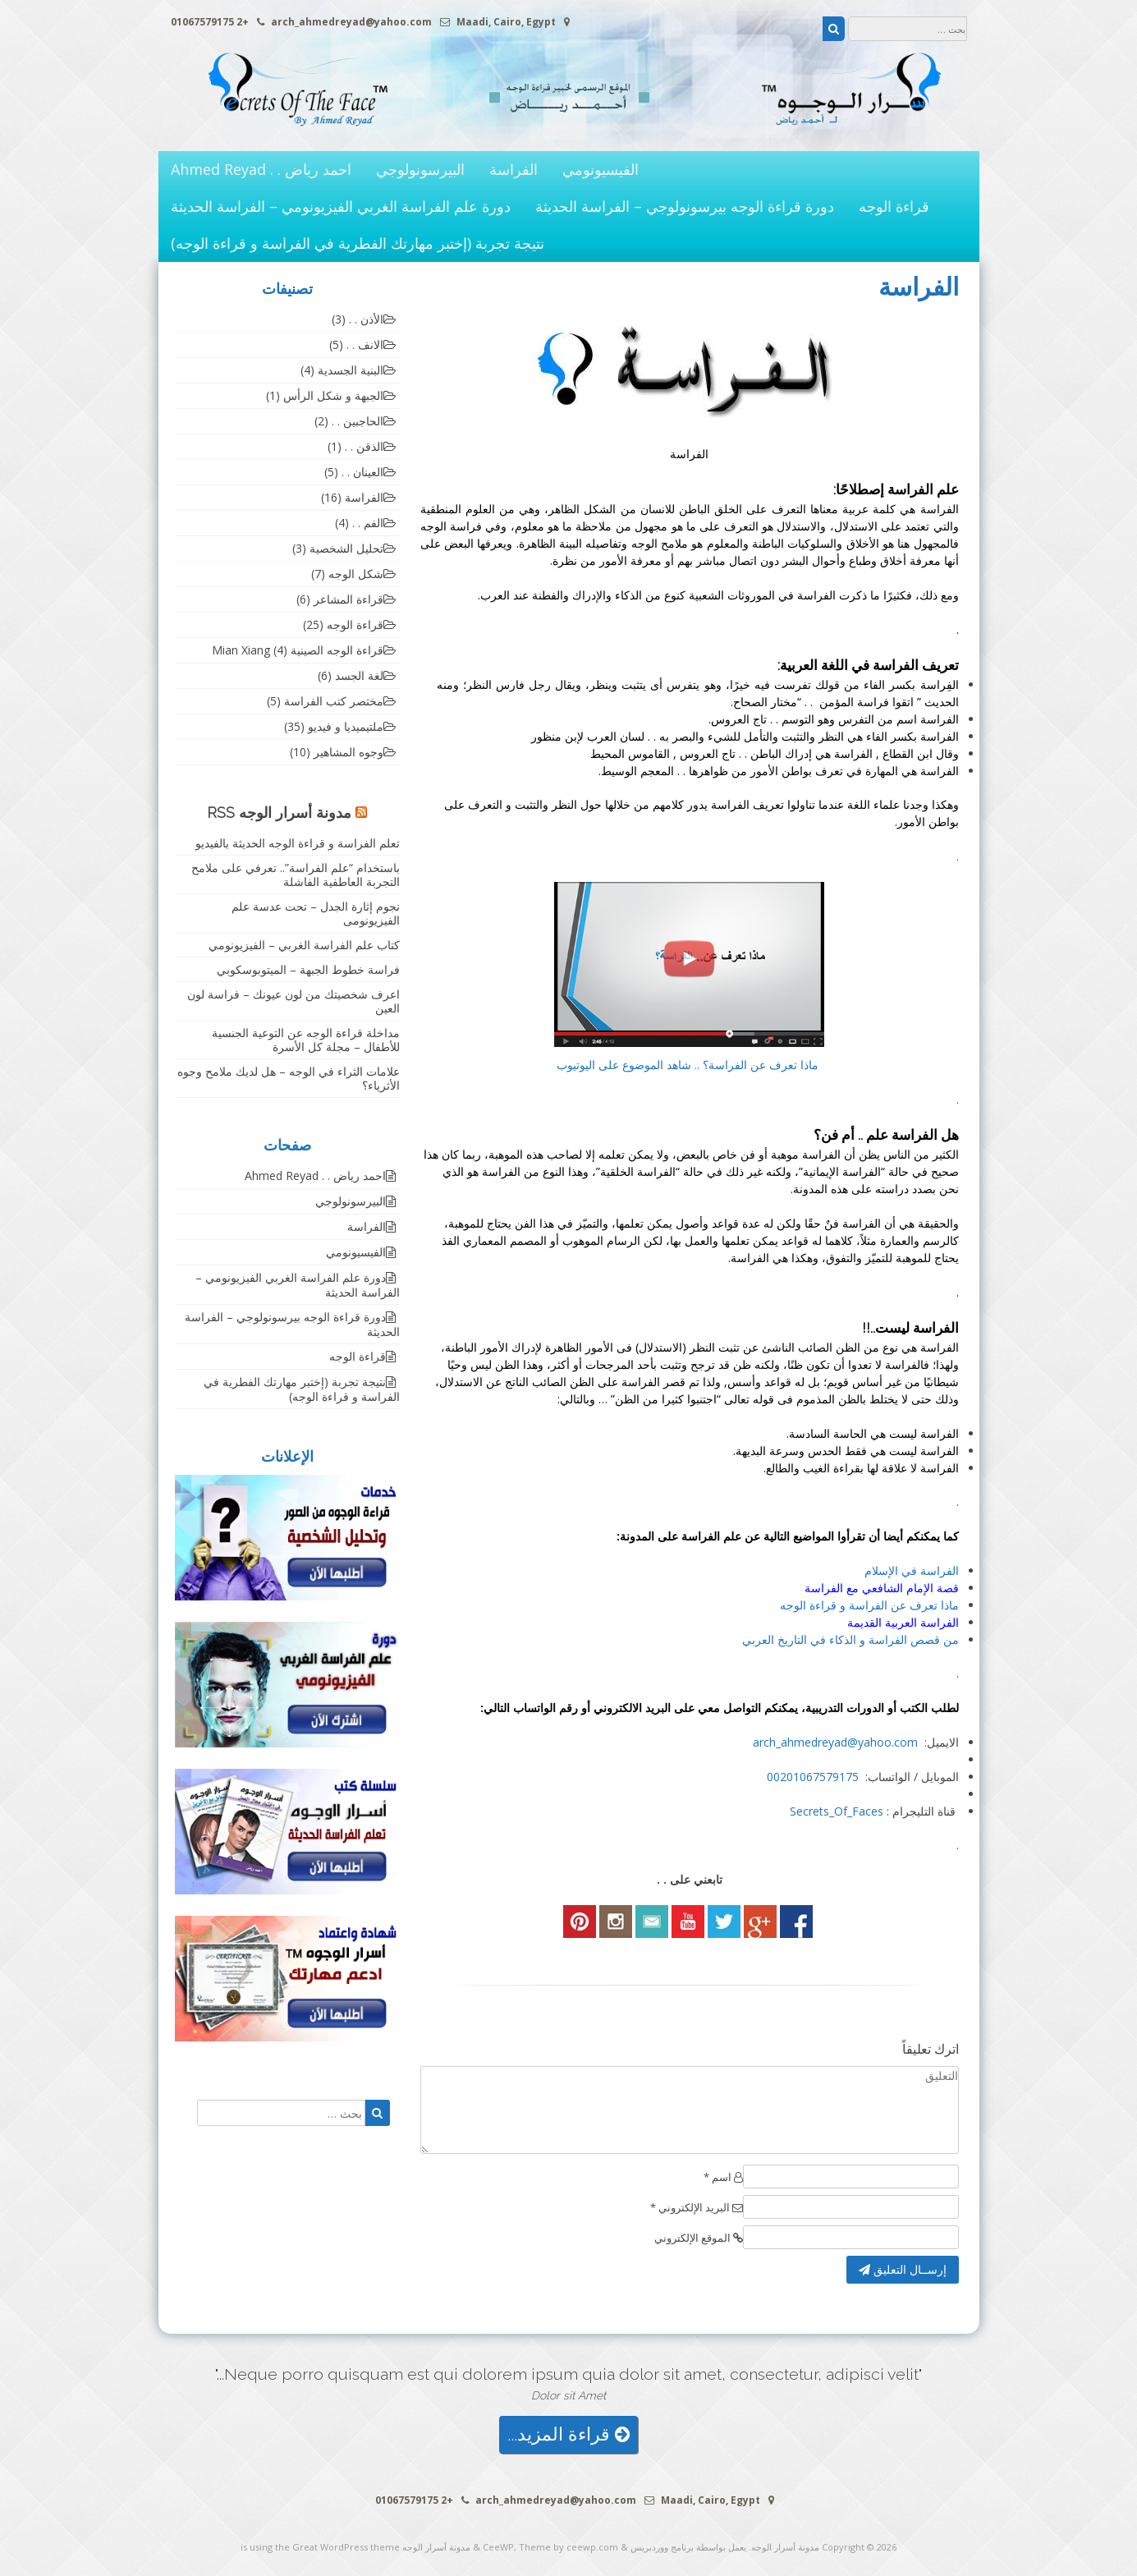  Describe the element at coordinates (364, 344) in the screenshot. I see `الانف . .` at that location.